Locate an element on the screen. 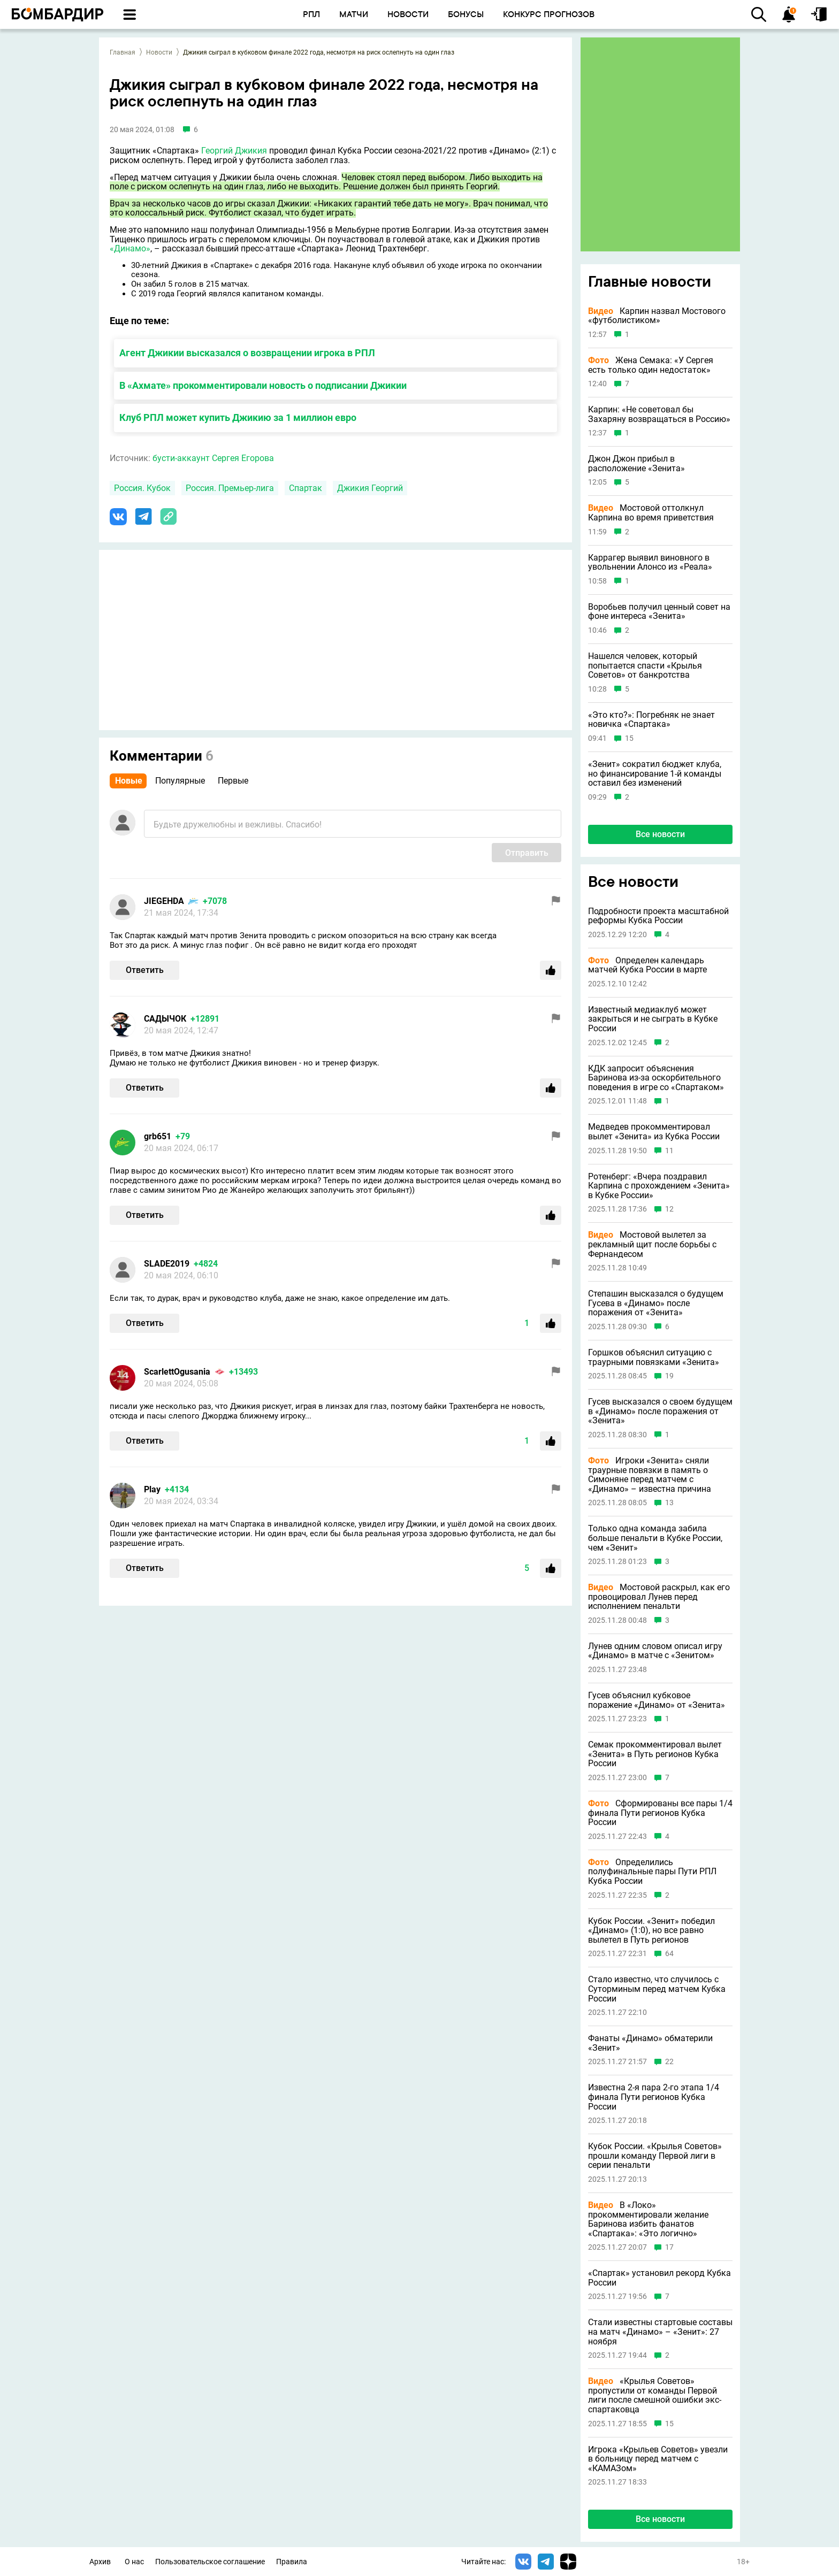  В «Локо» прокомментировали желание Баринова избить фанатов «Спартака»: «Это логично» is located at coordinates (648, 2219).